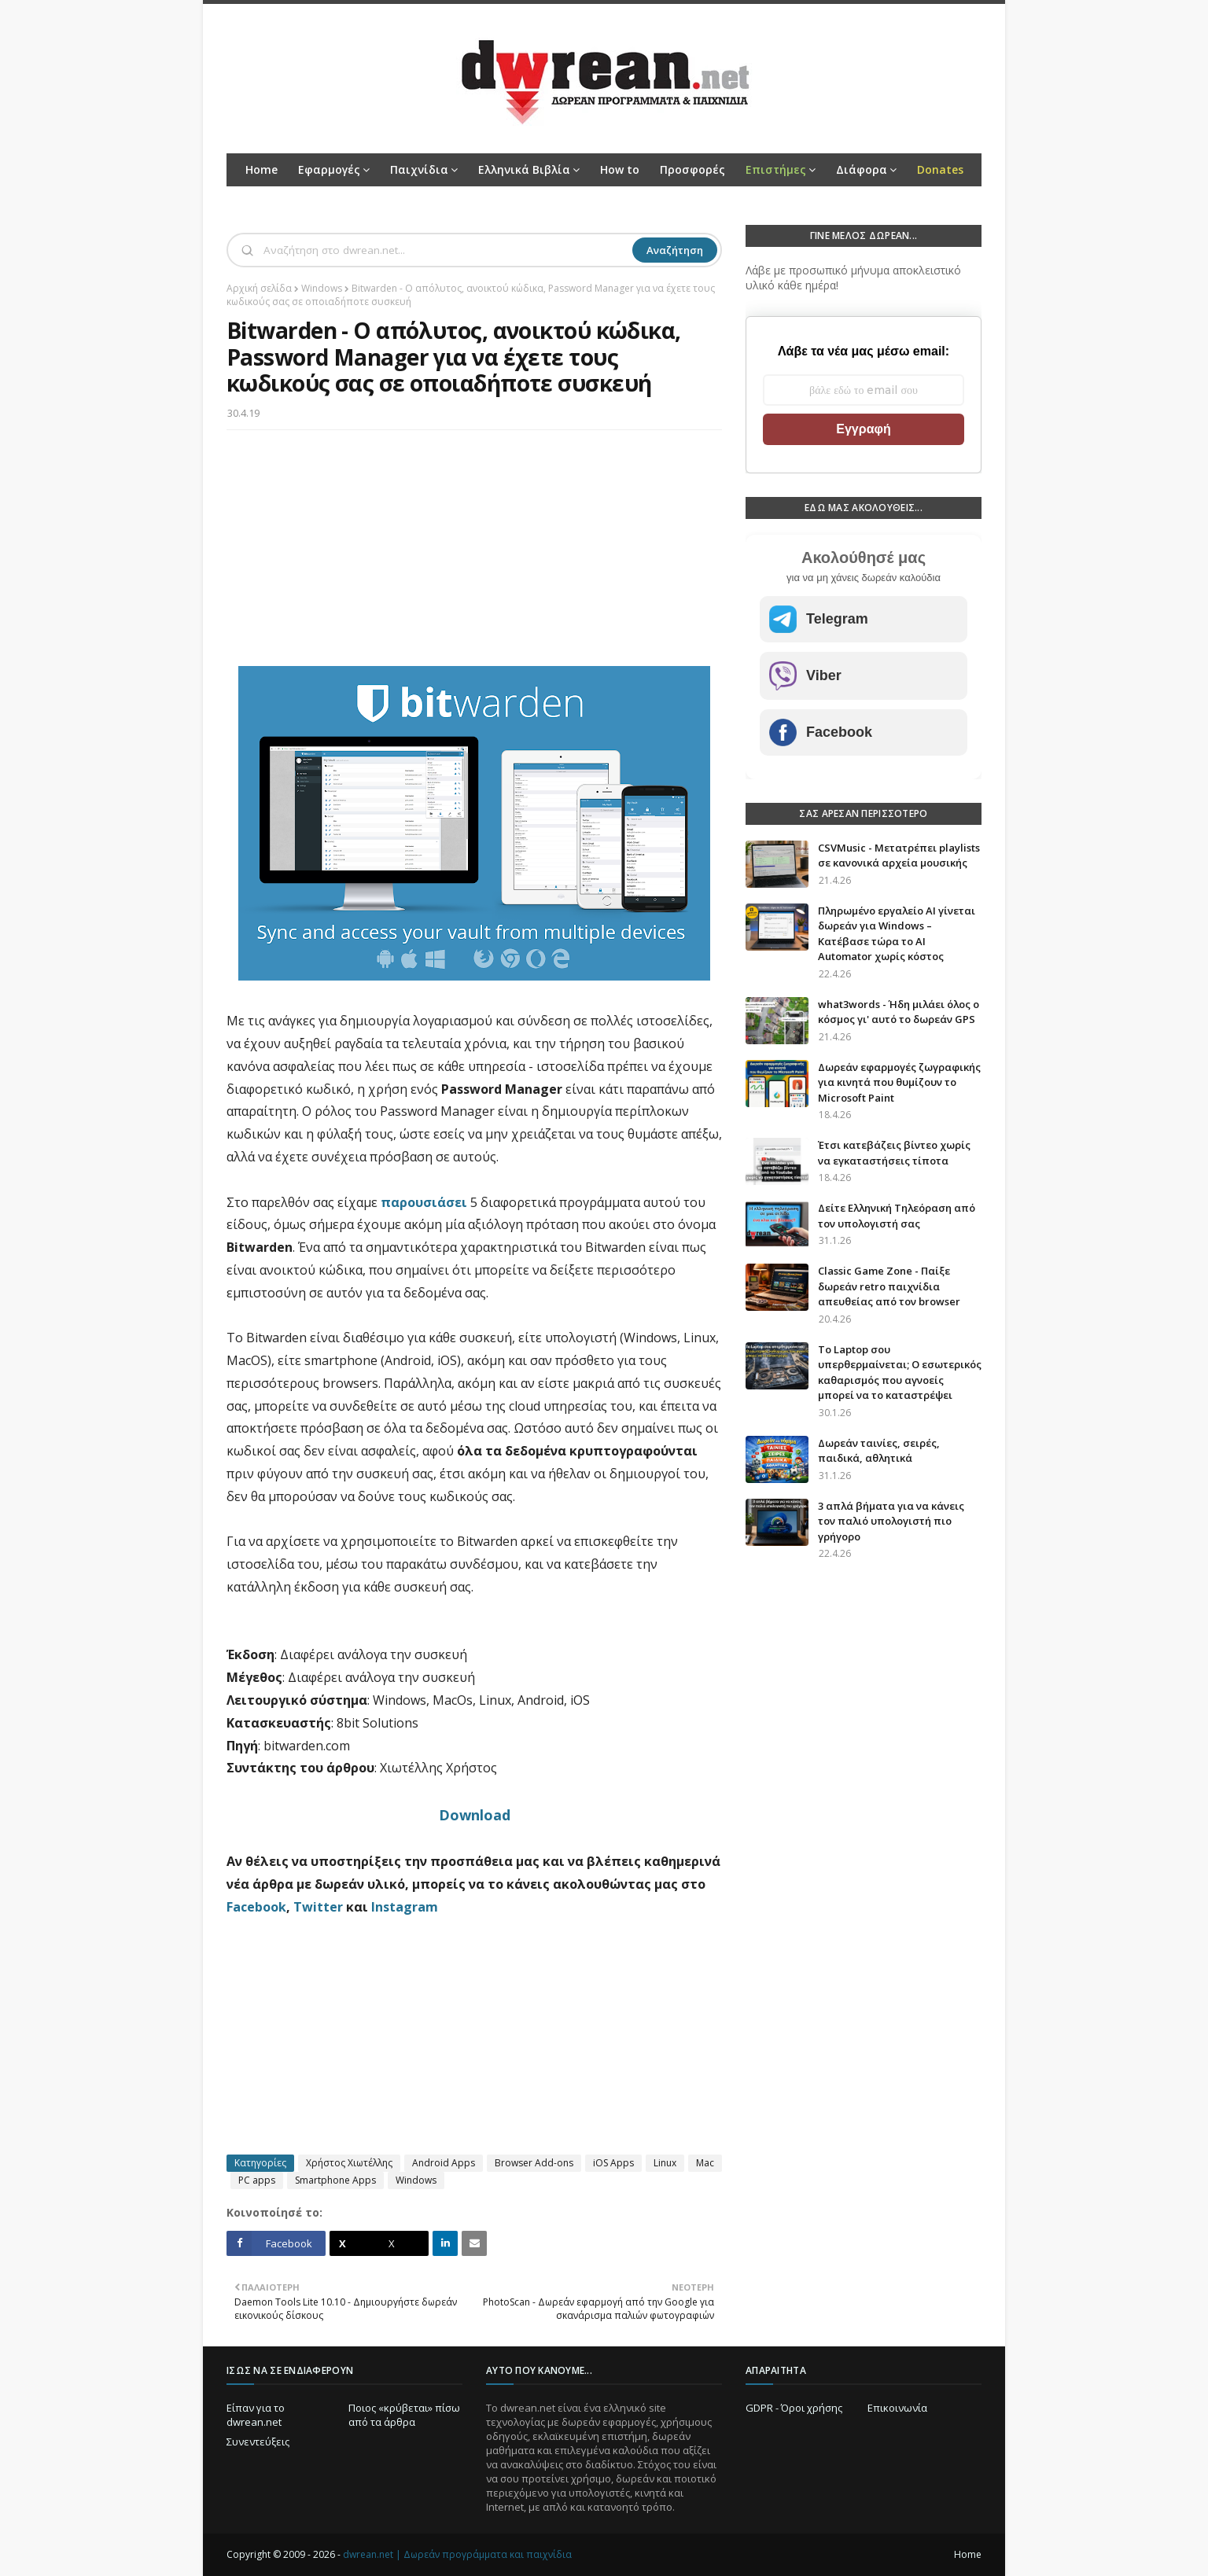 The height and width of the screenshot is (2576, 1208). Describe the element at coordinates (259, 288) in the screenshot. I see `Αρχική σελίδα` at that location.